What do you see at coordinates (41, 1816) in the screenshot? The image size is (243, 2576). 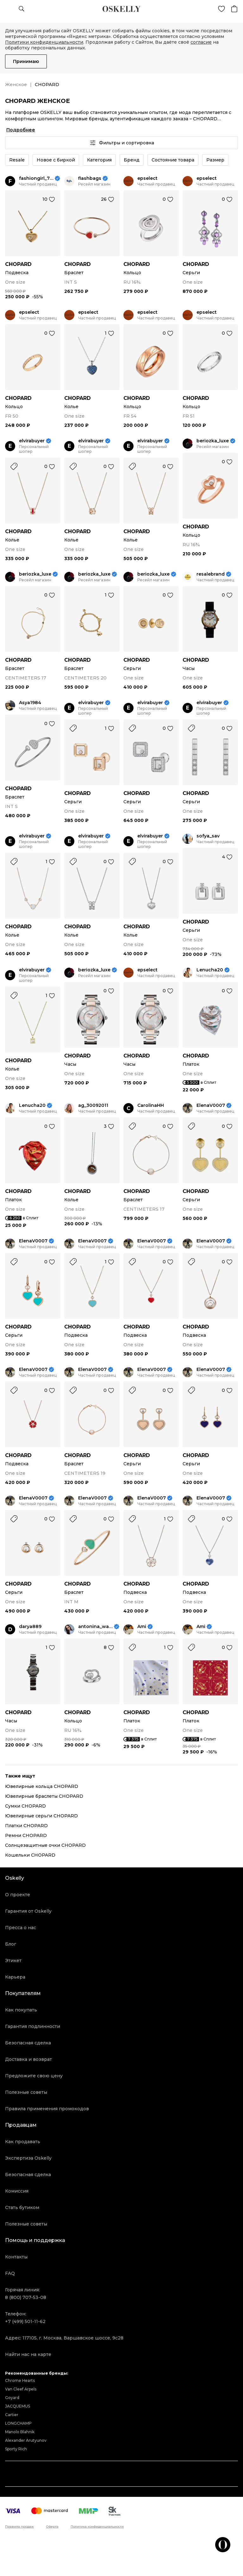 I see `Ювелирные серьги CHOPARD` at bounding box center [41, 1816].